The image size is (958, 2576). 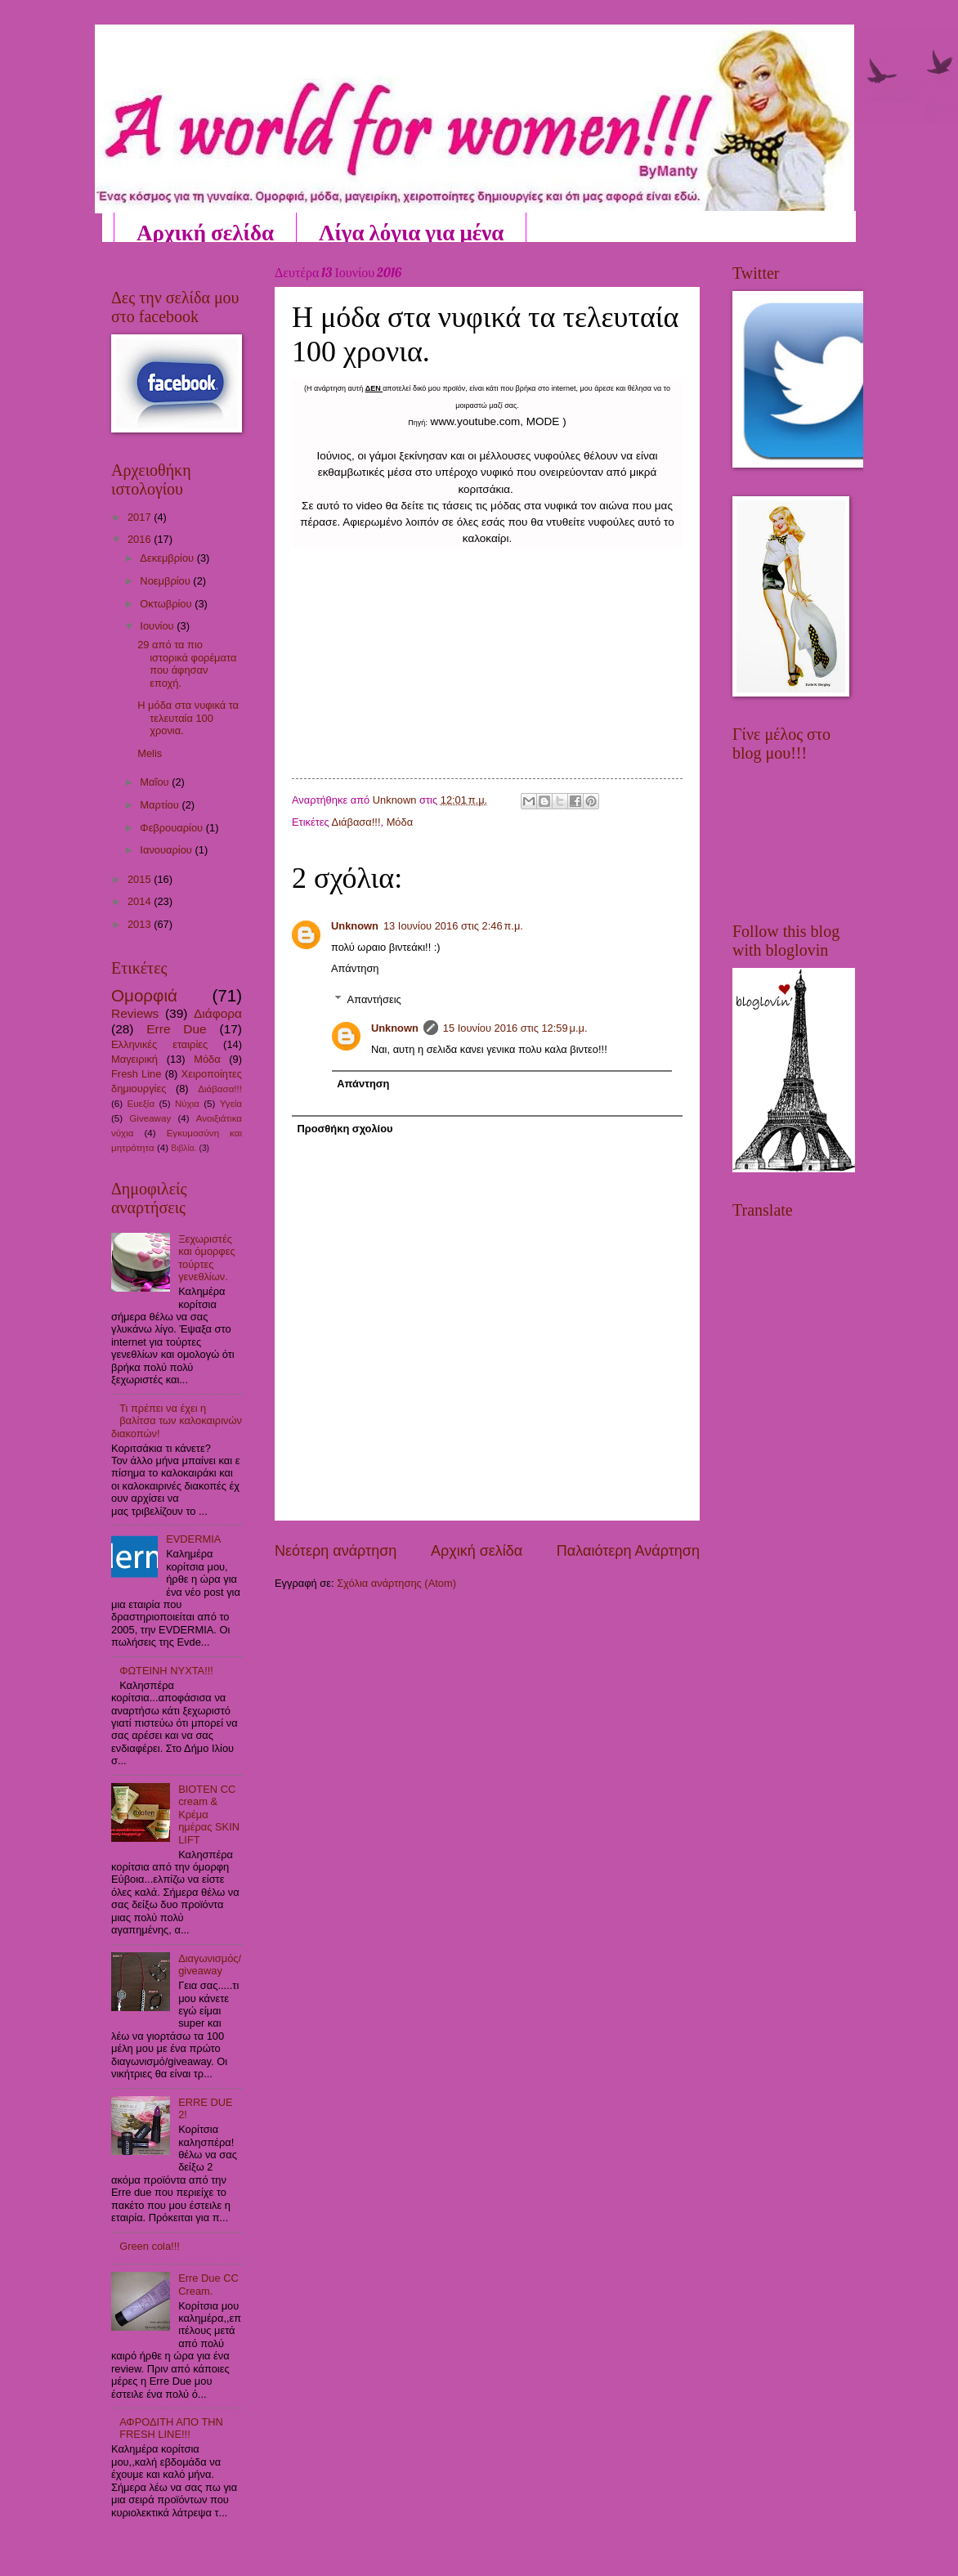 I want to click on Βιβλία., so click(x=183, y=1148).